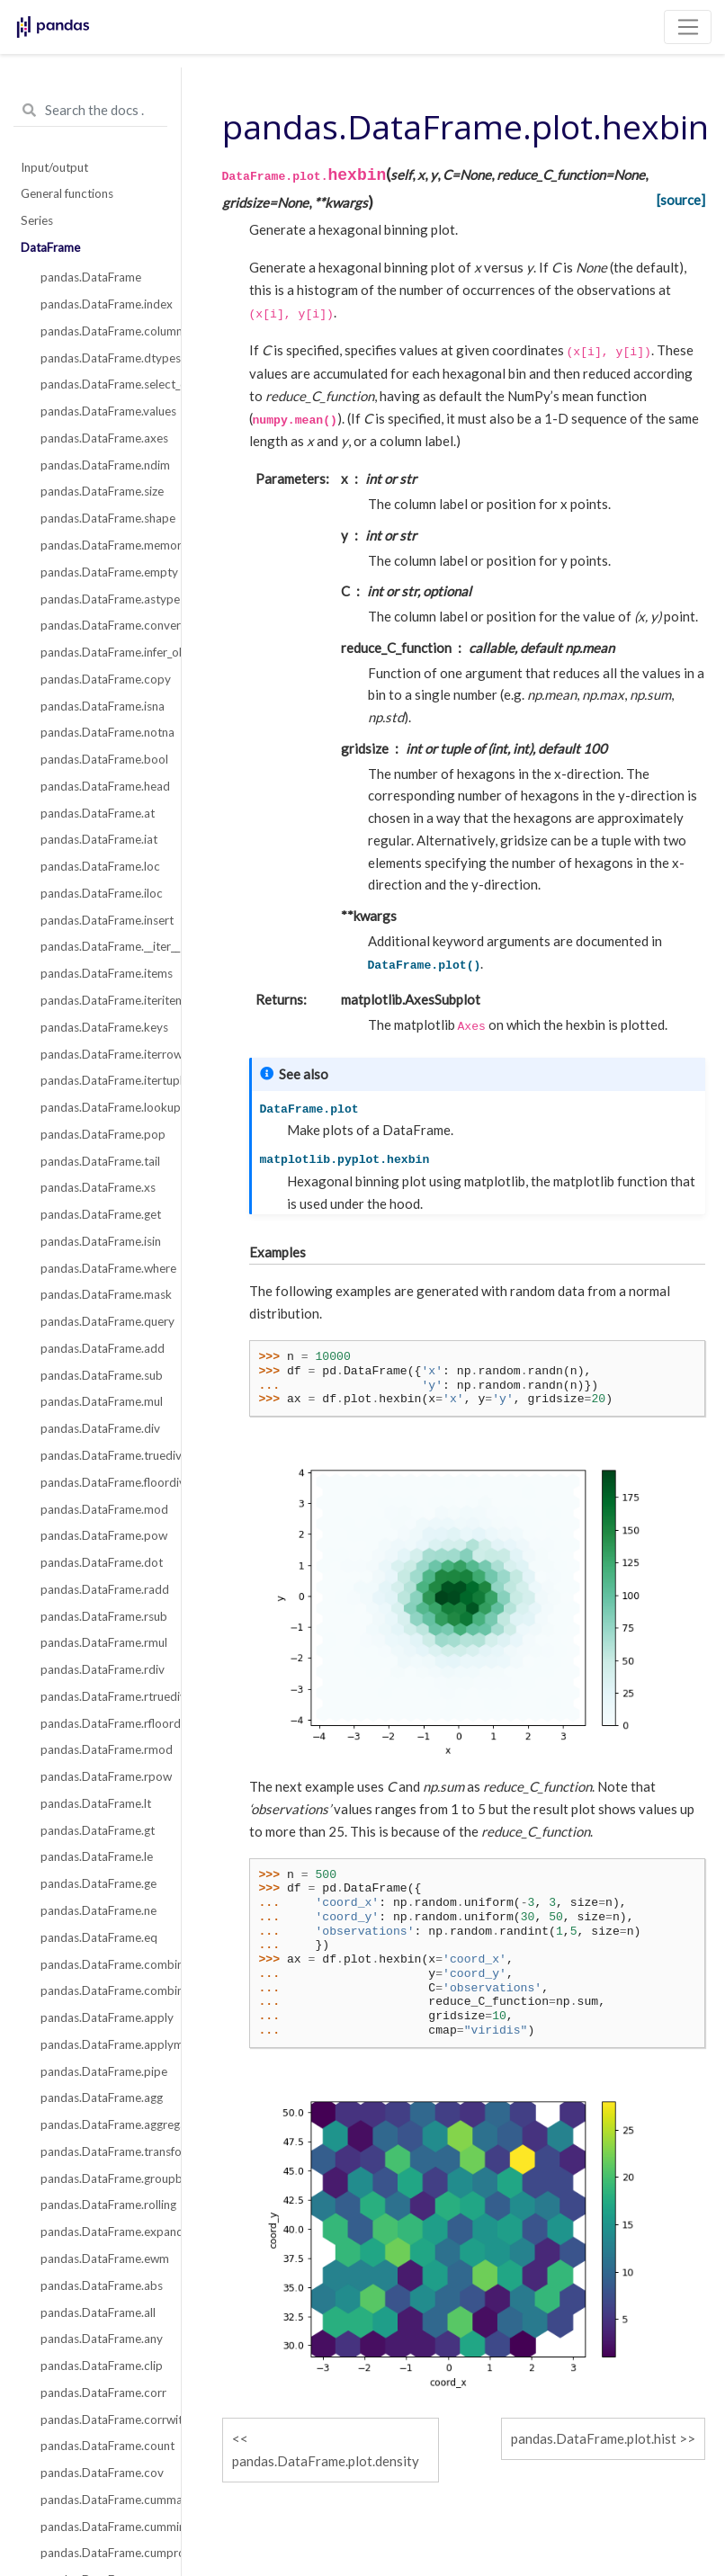  What do you see at coordinates (100, 2071) in the screenshot?
I see `pandas.DataFrame.pipe` at bounding box center [100, 2071].